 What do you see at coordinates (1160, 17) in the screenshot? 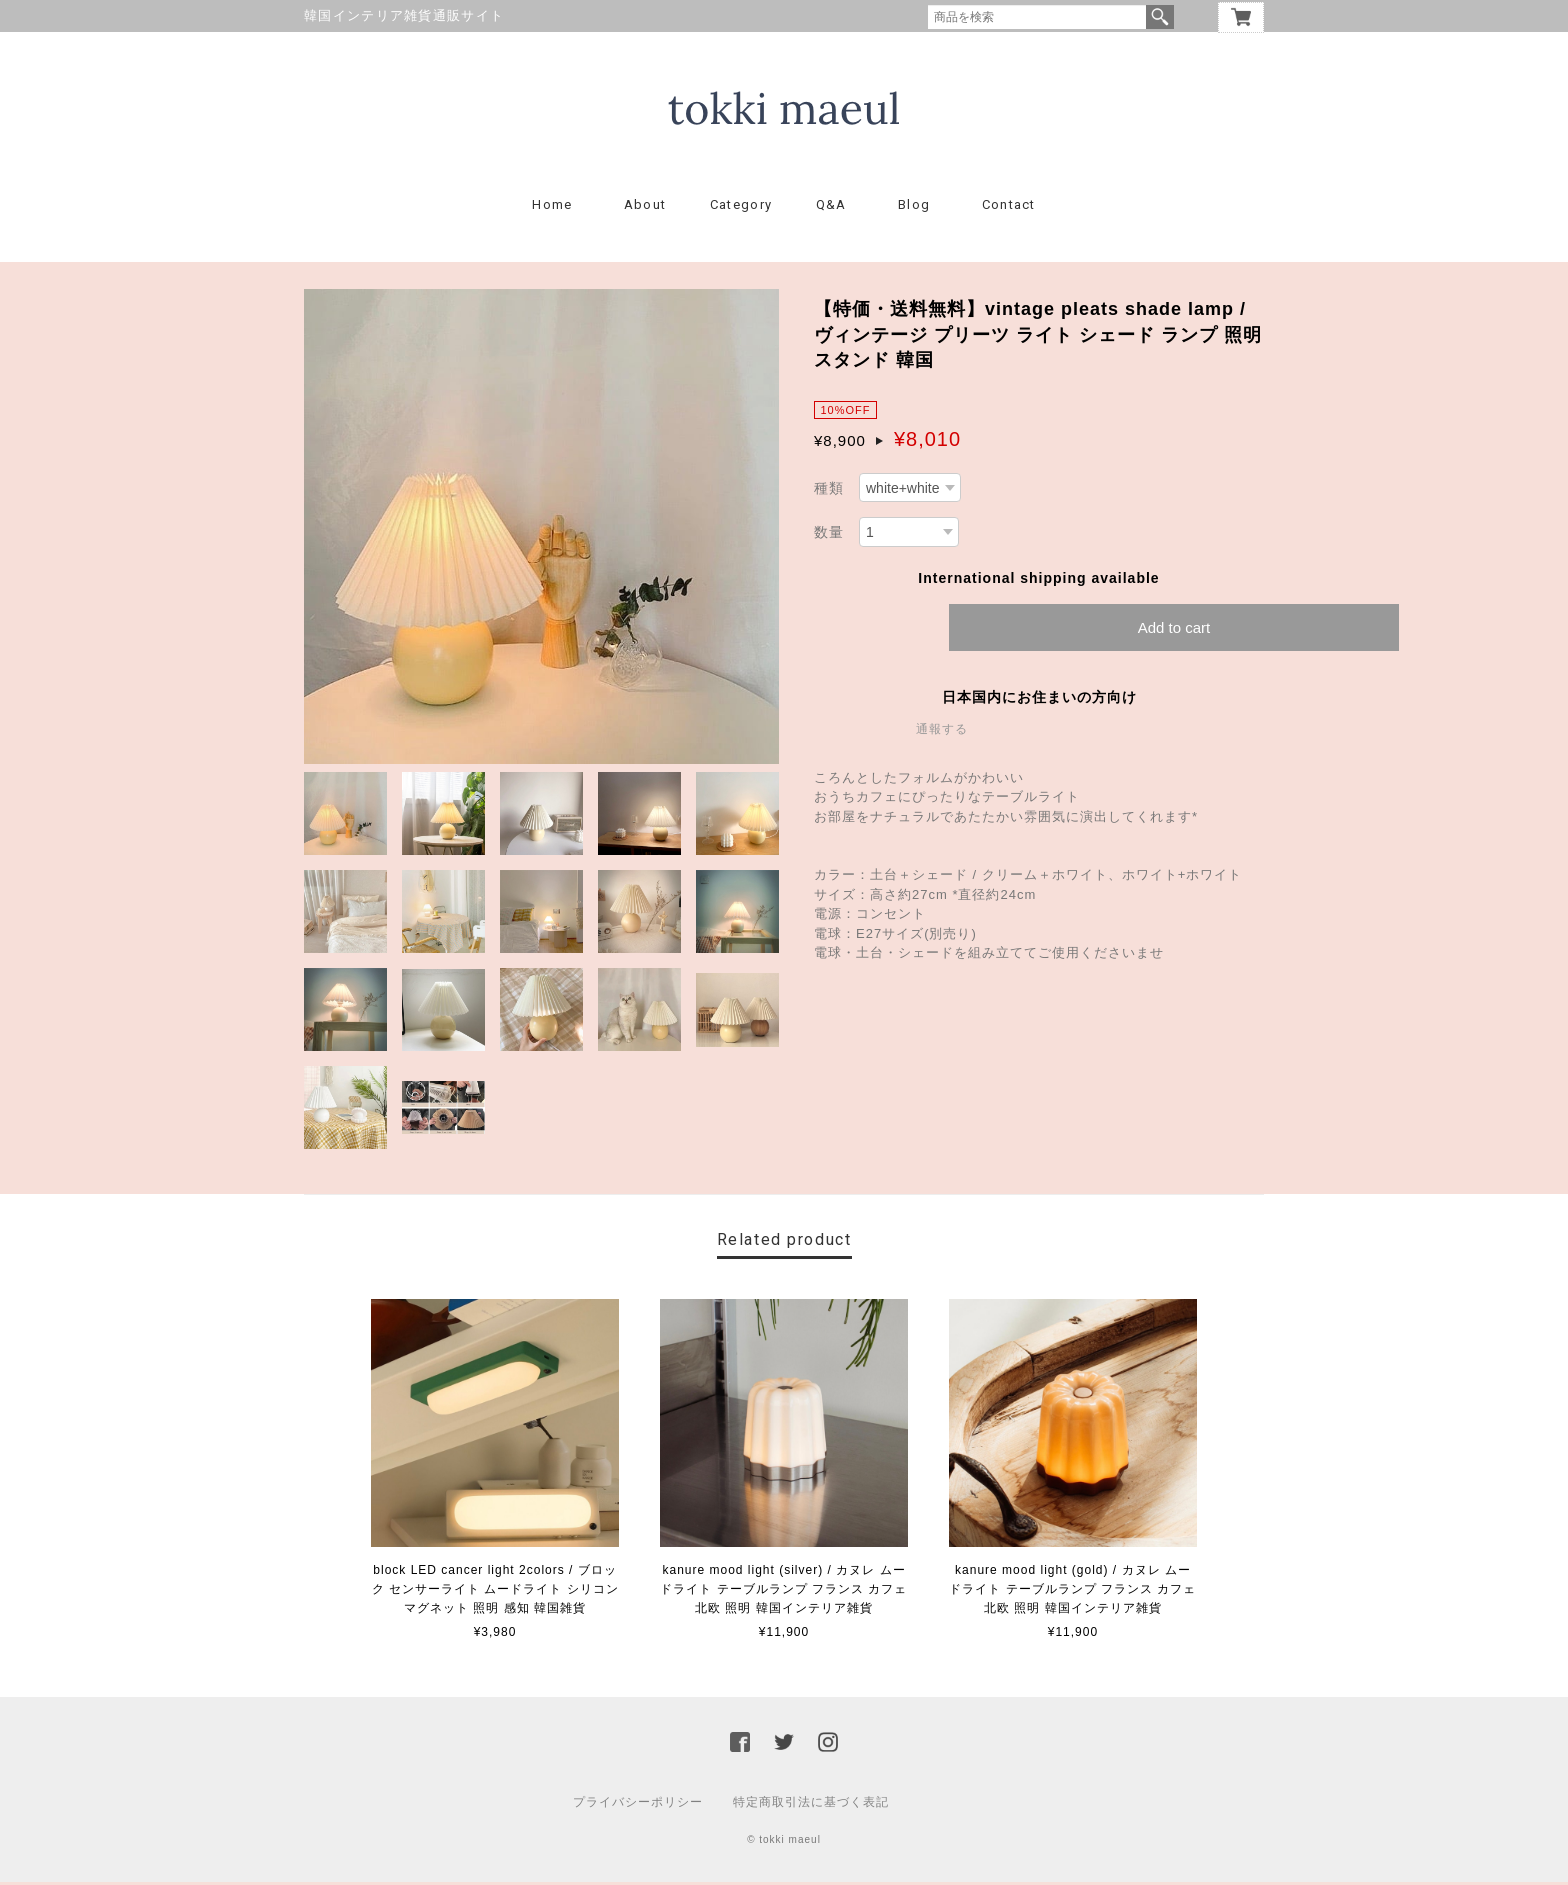
I see `検索` at bounding box center [1160, 17].